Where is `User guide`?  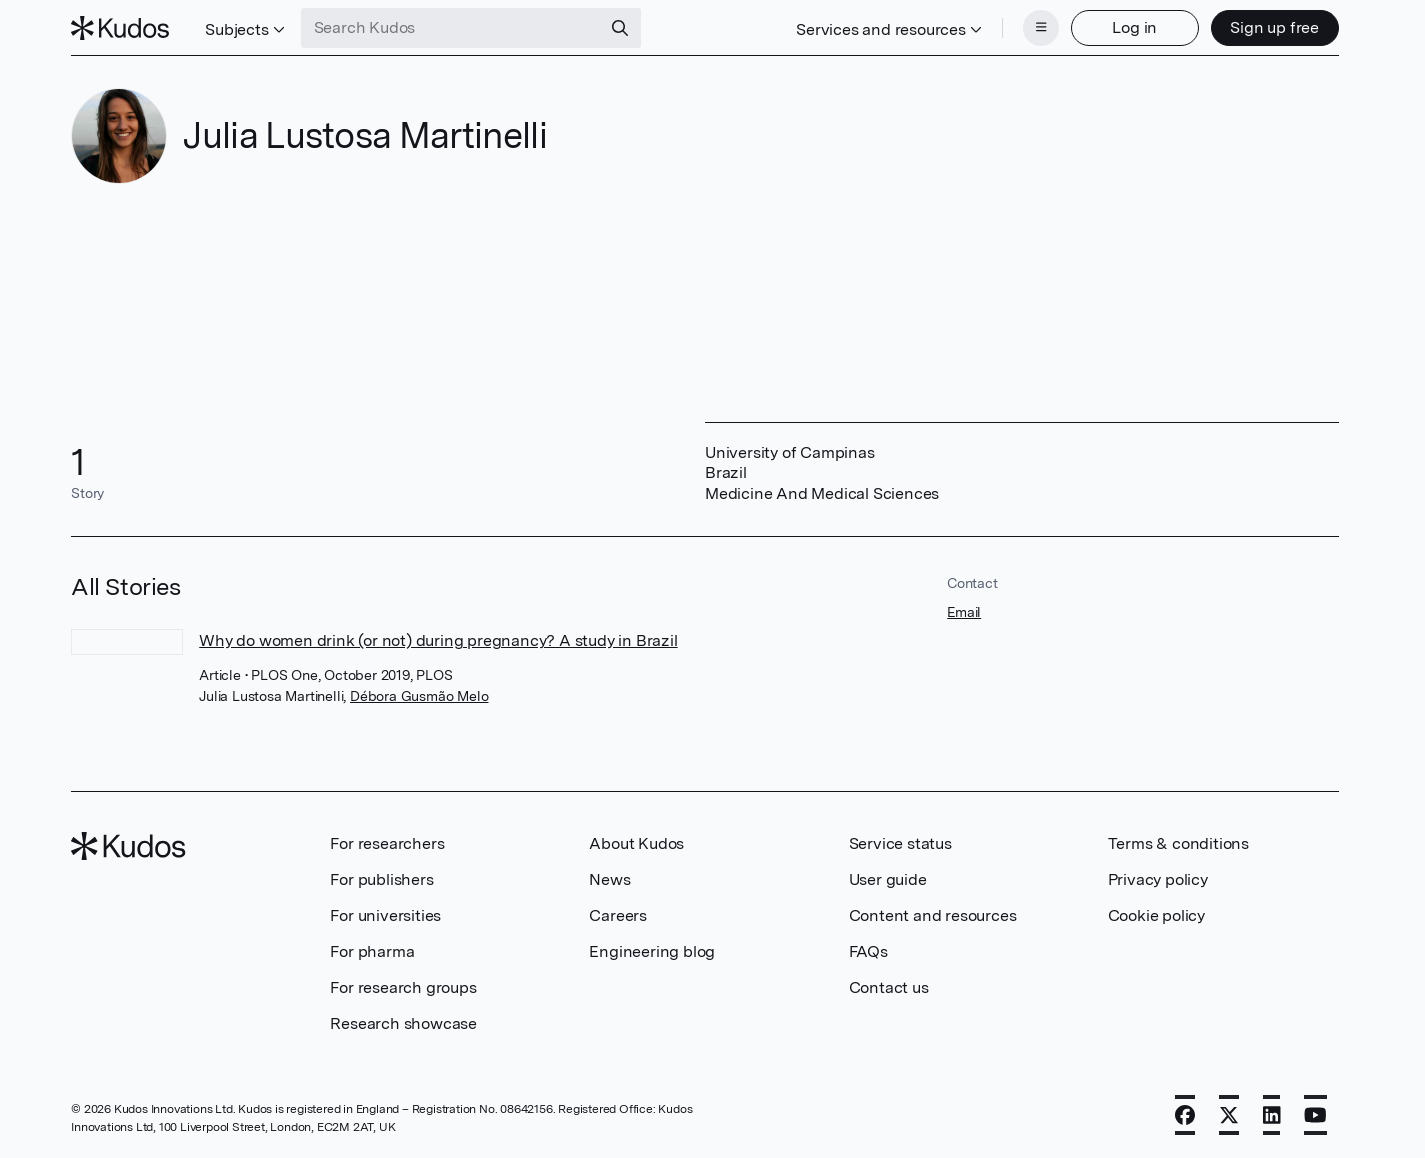
User guide is located at coordinates (888, 879).